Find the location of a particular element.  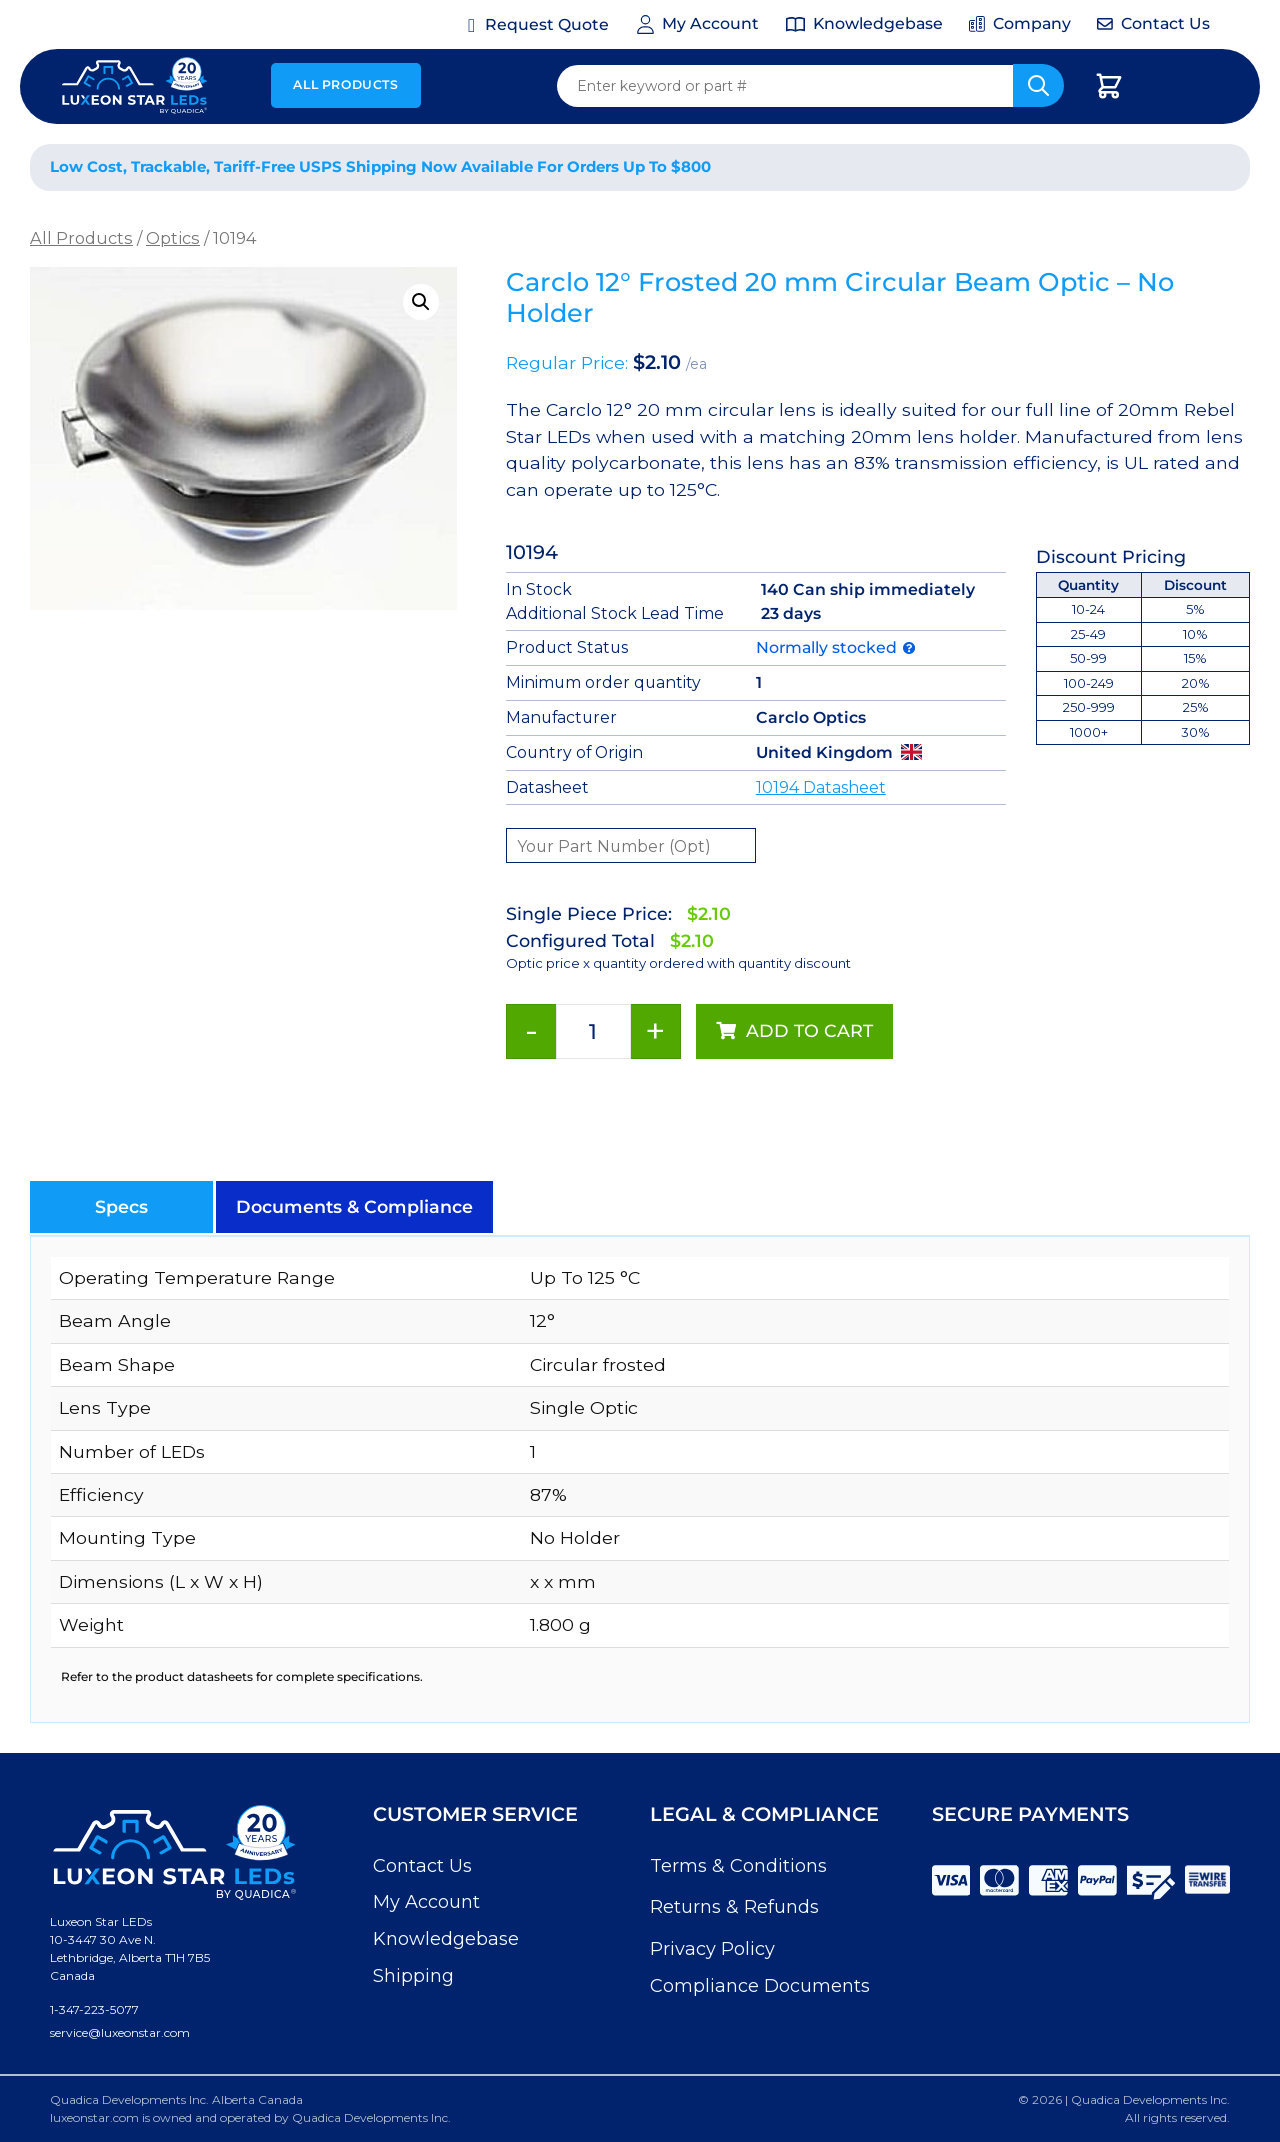

My Account is located at coordinates (426, 1902).